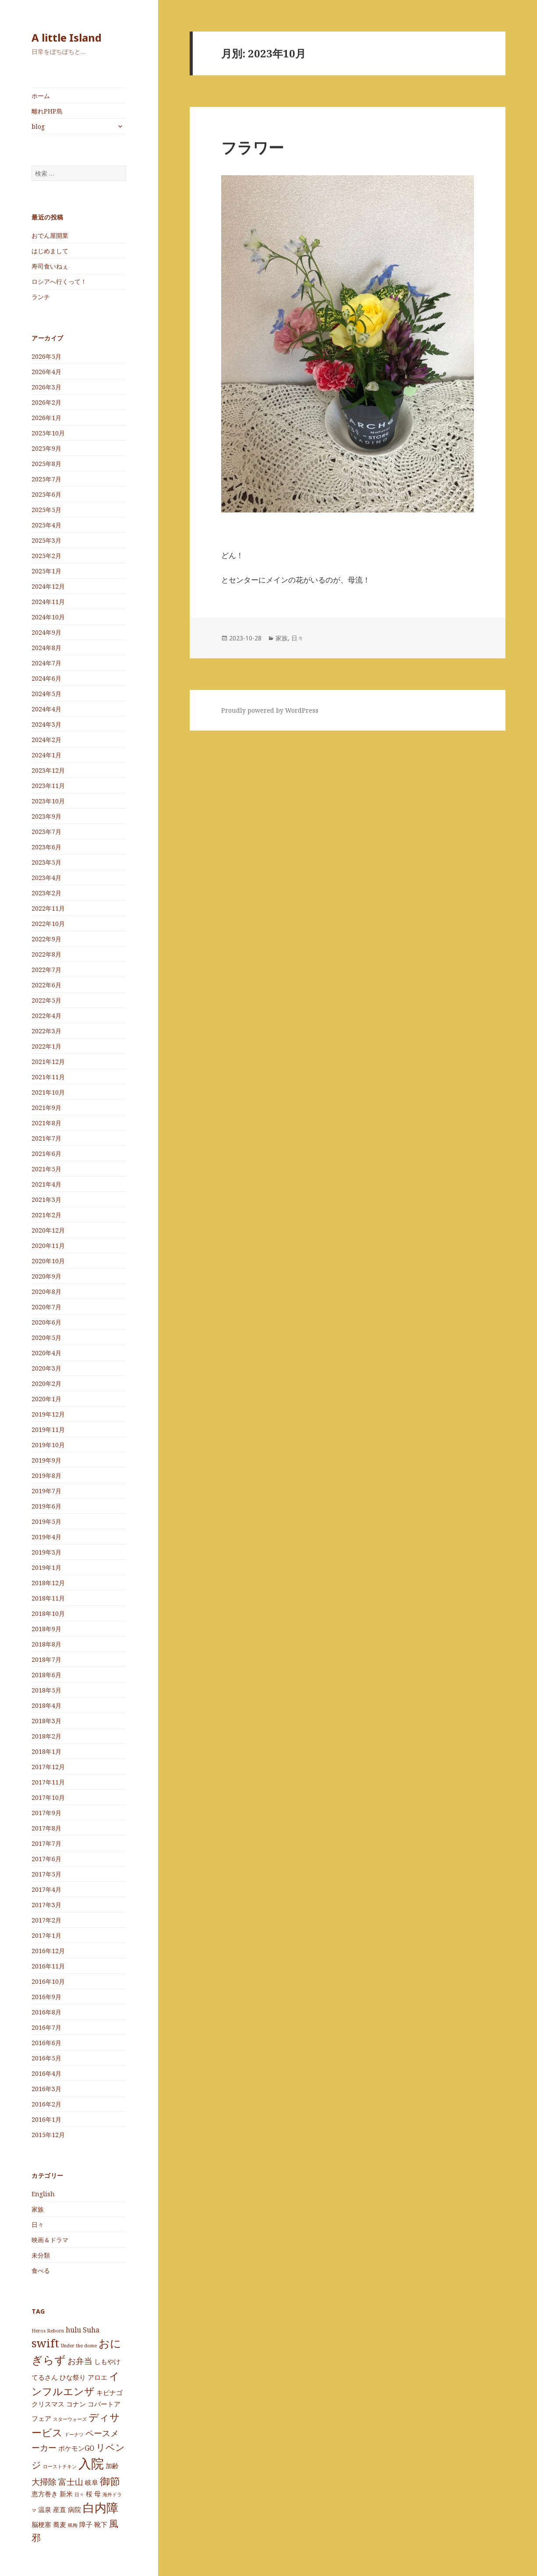  I want to click on 2020年6月, so click(46, 1322).